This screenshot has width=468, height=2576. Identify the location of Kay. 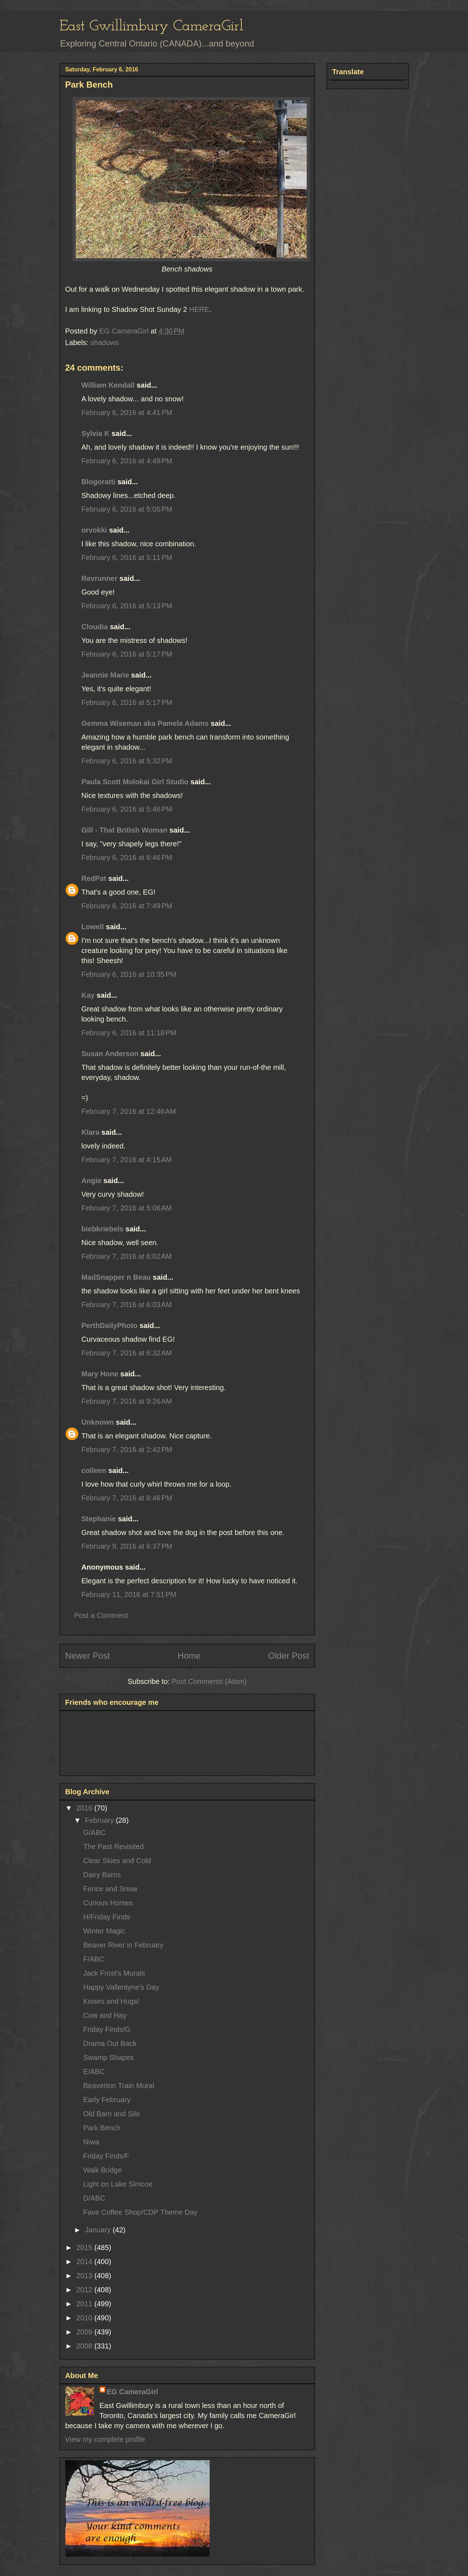
(88, 995).